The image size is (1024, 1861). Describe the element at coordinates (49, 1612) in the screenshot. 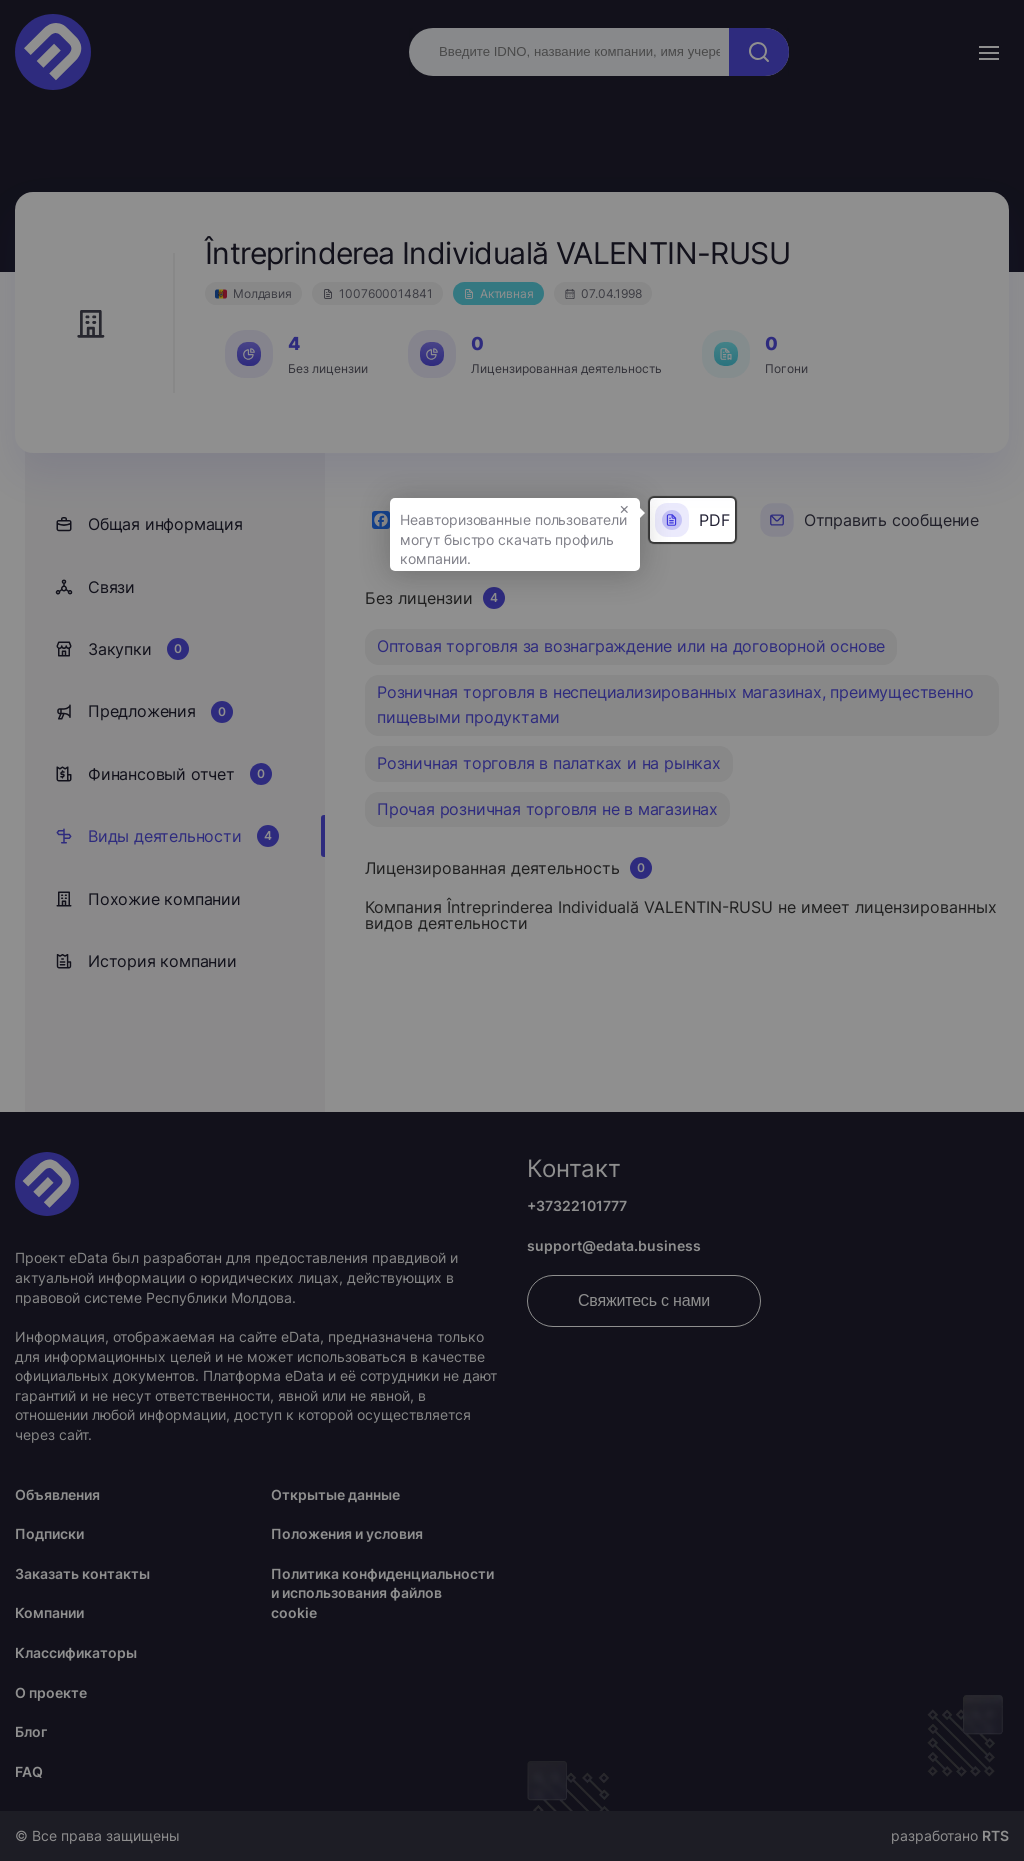

I see `Компании` at that location.